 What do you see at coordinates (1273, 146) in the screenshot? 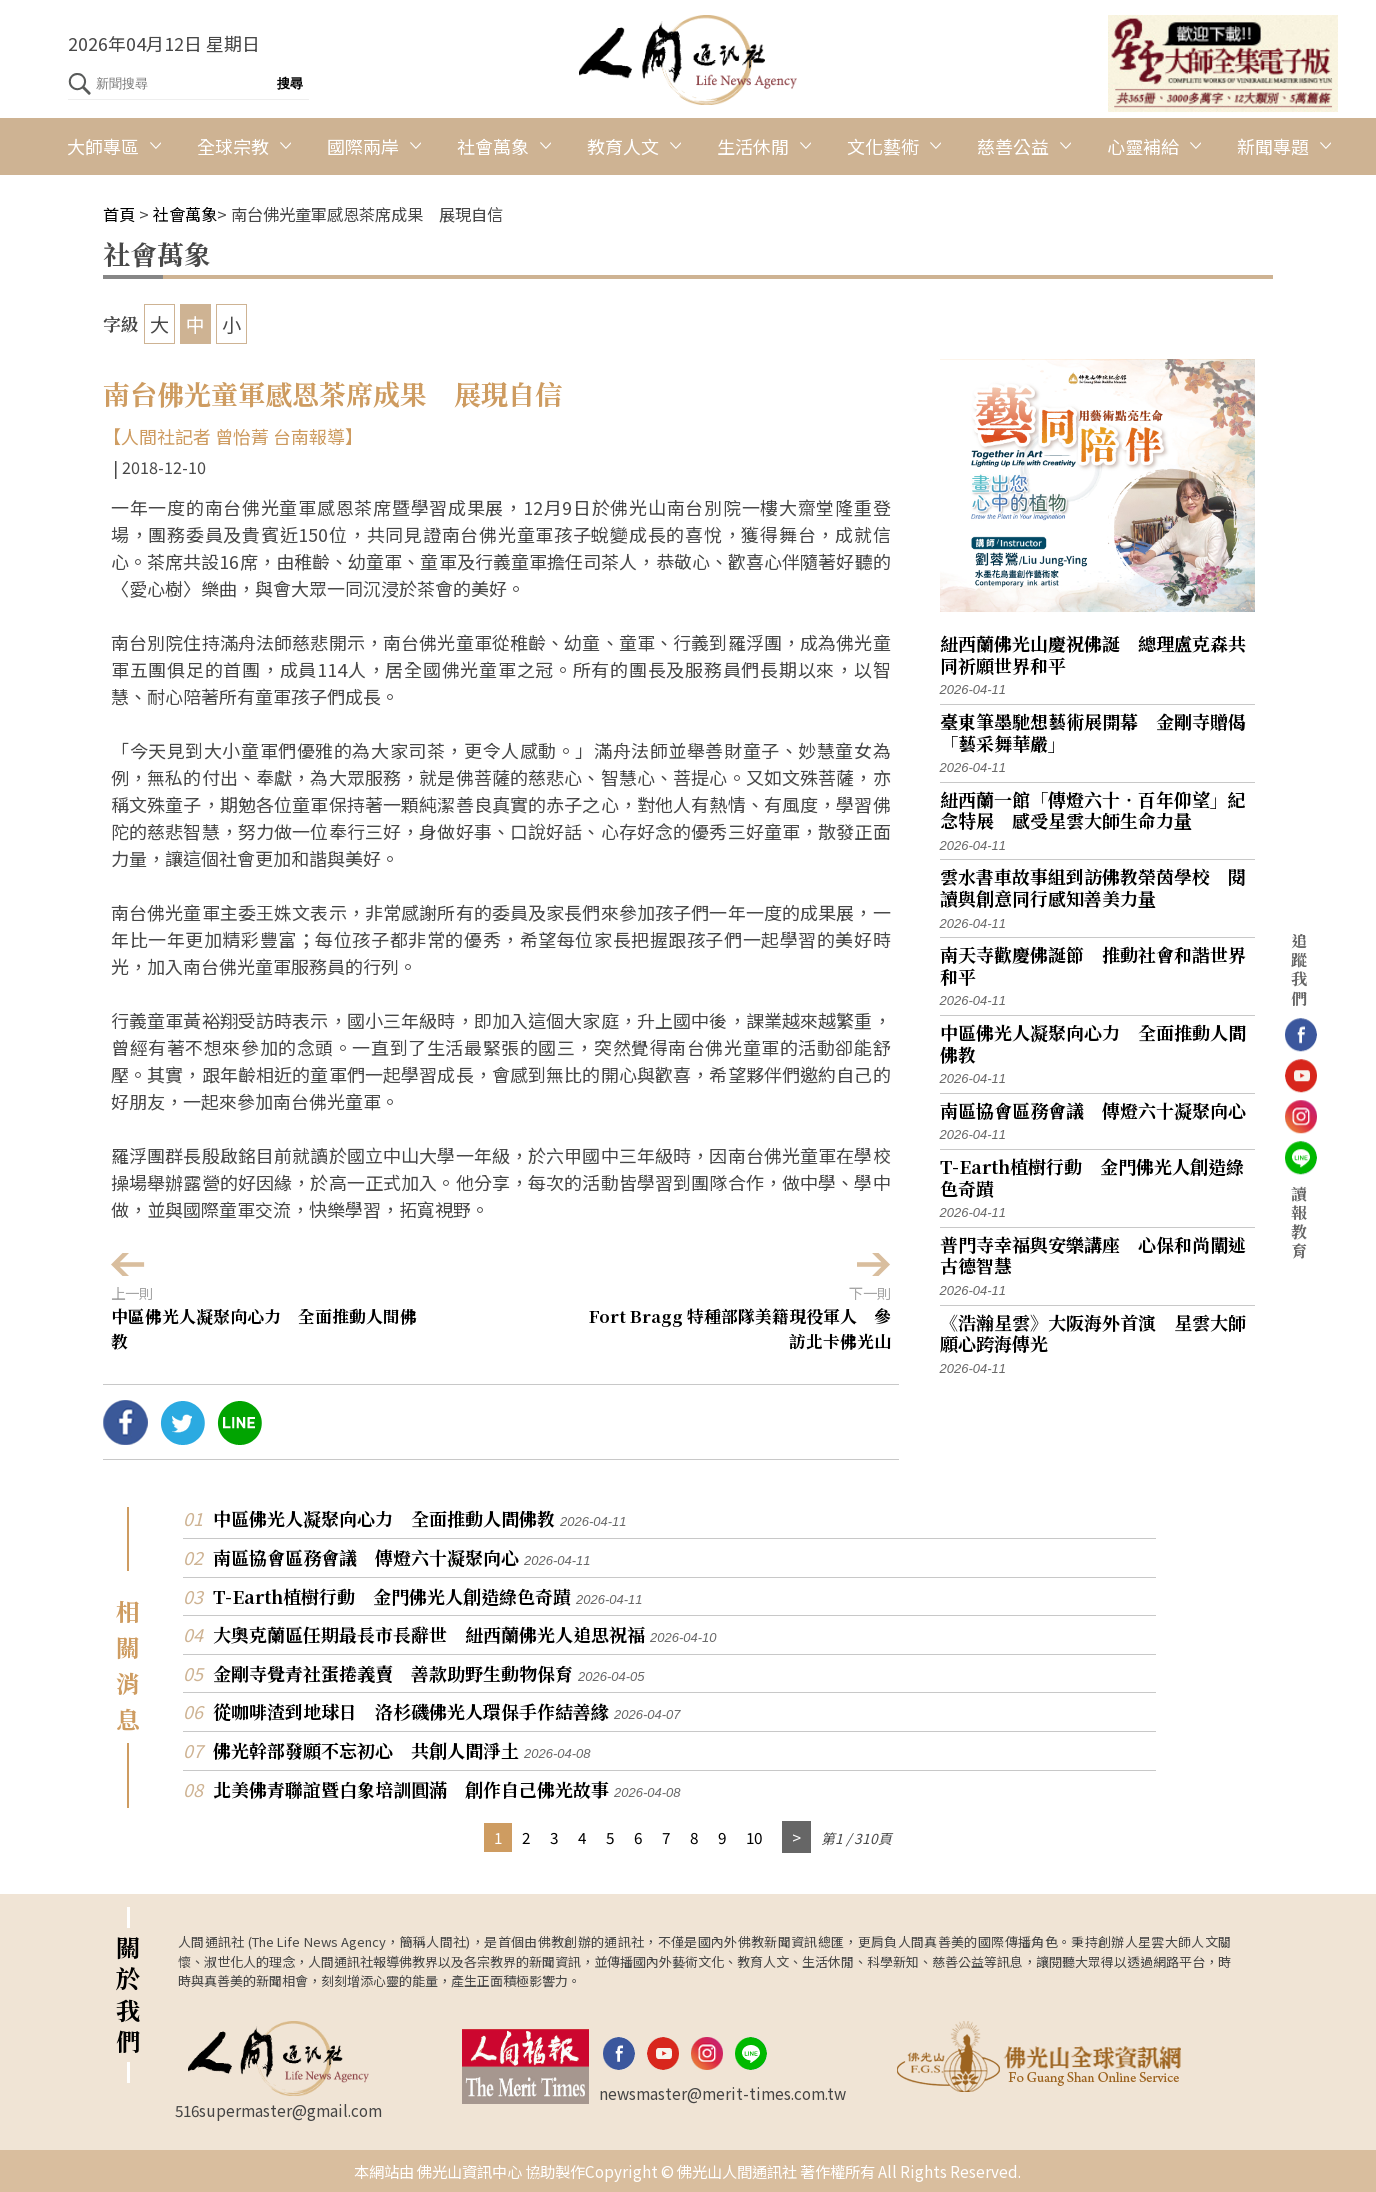
I see `新聞專題` at bounding box center [1273, 146].